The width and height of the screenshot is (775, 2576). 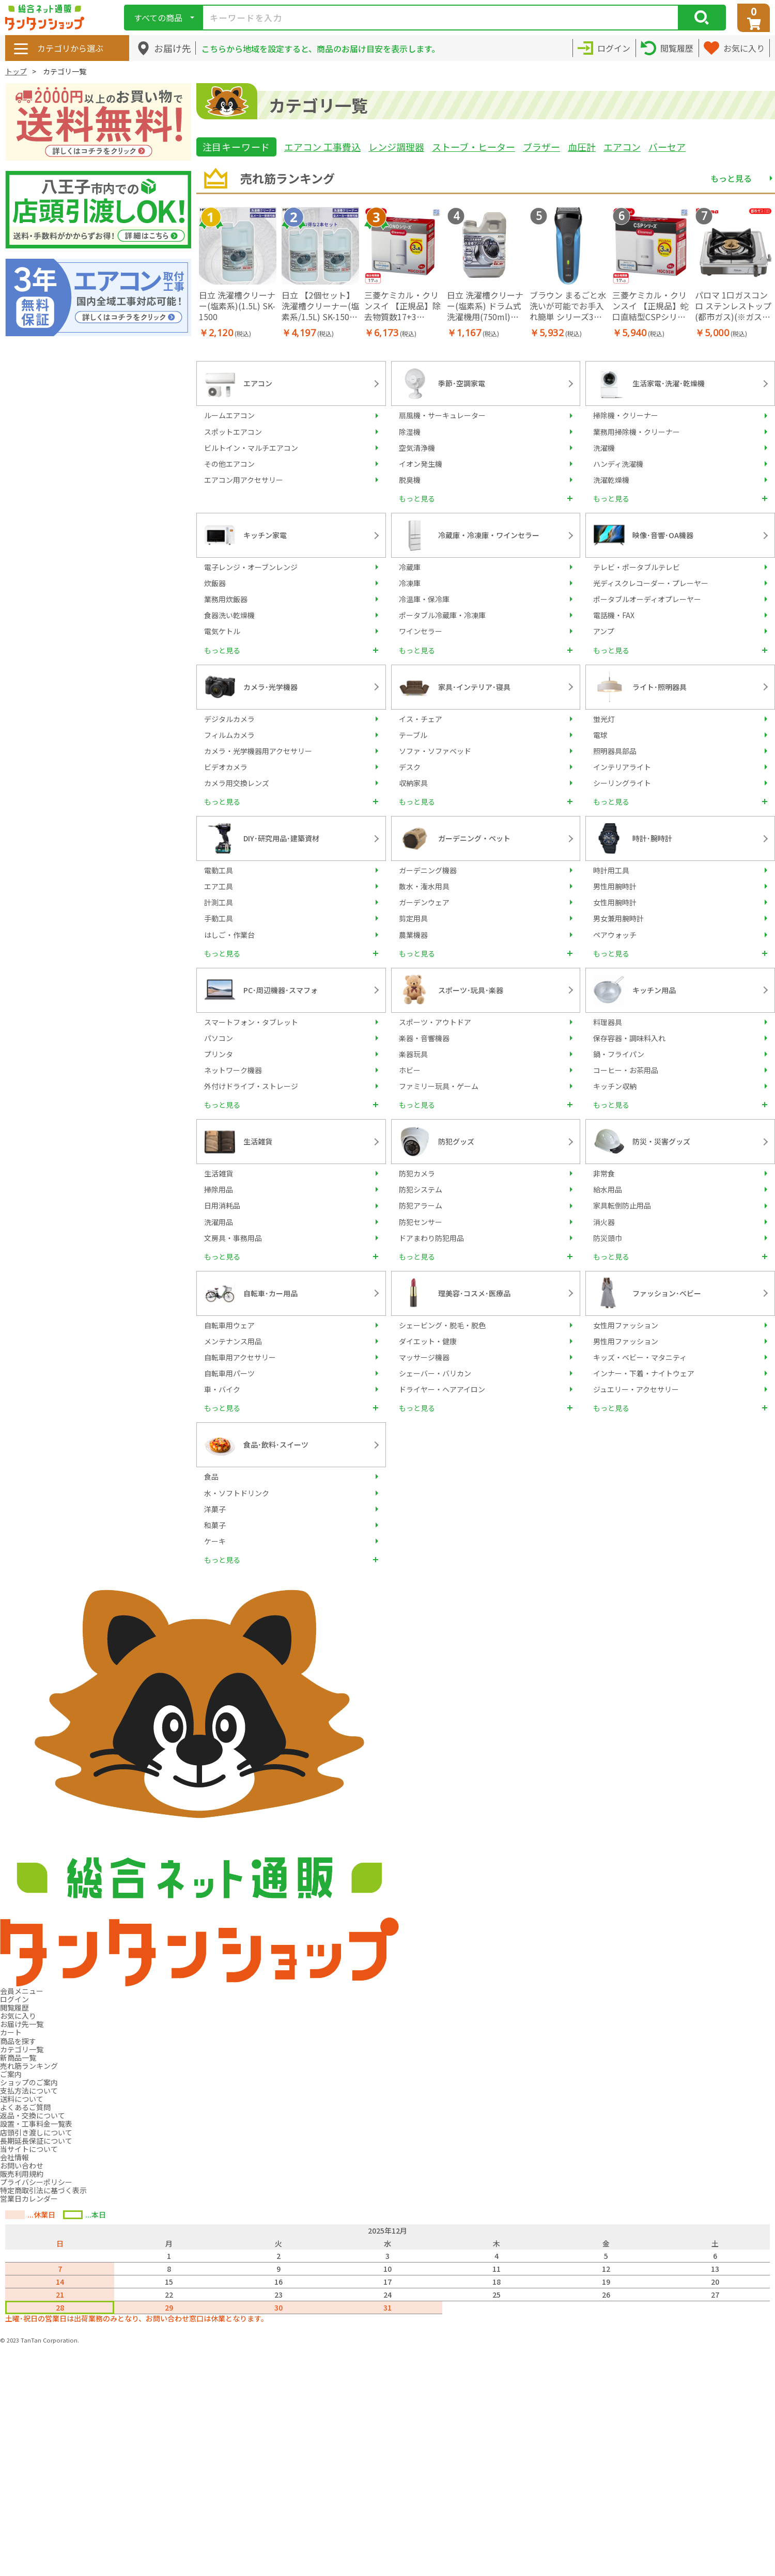 I want to click on ビデオカメラ, so click(x=225, y=767).